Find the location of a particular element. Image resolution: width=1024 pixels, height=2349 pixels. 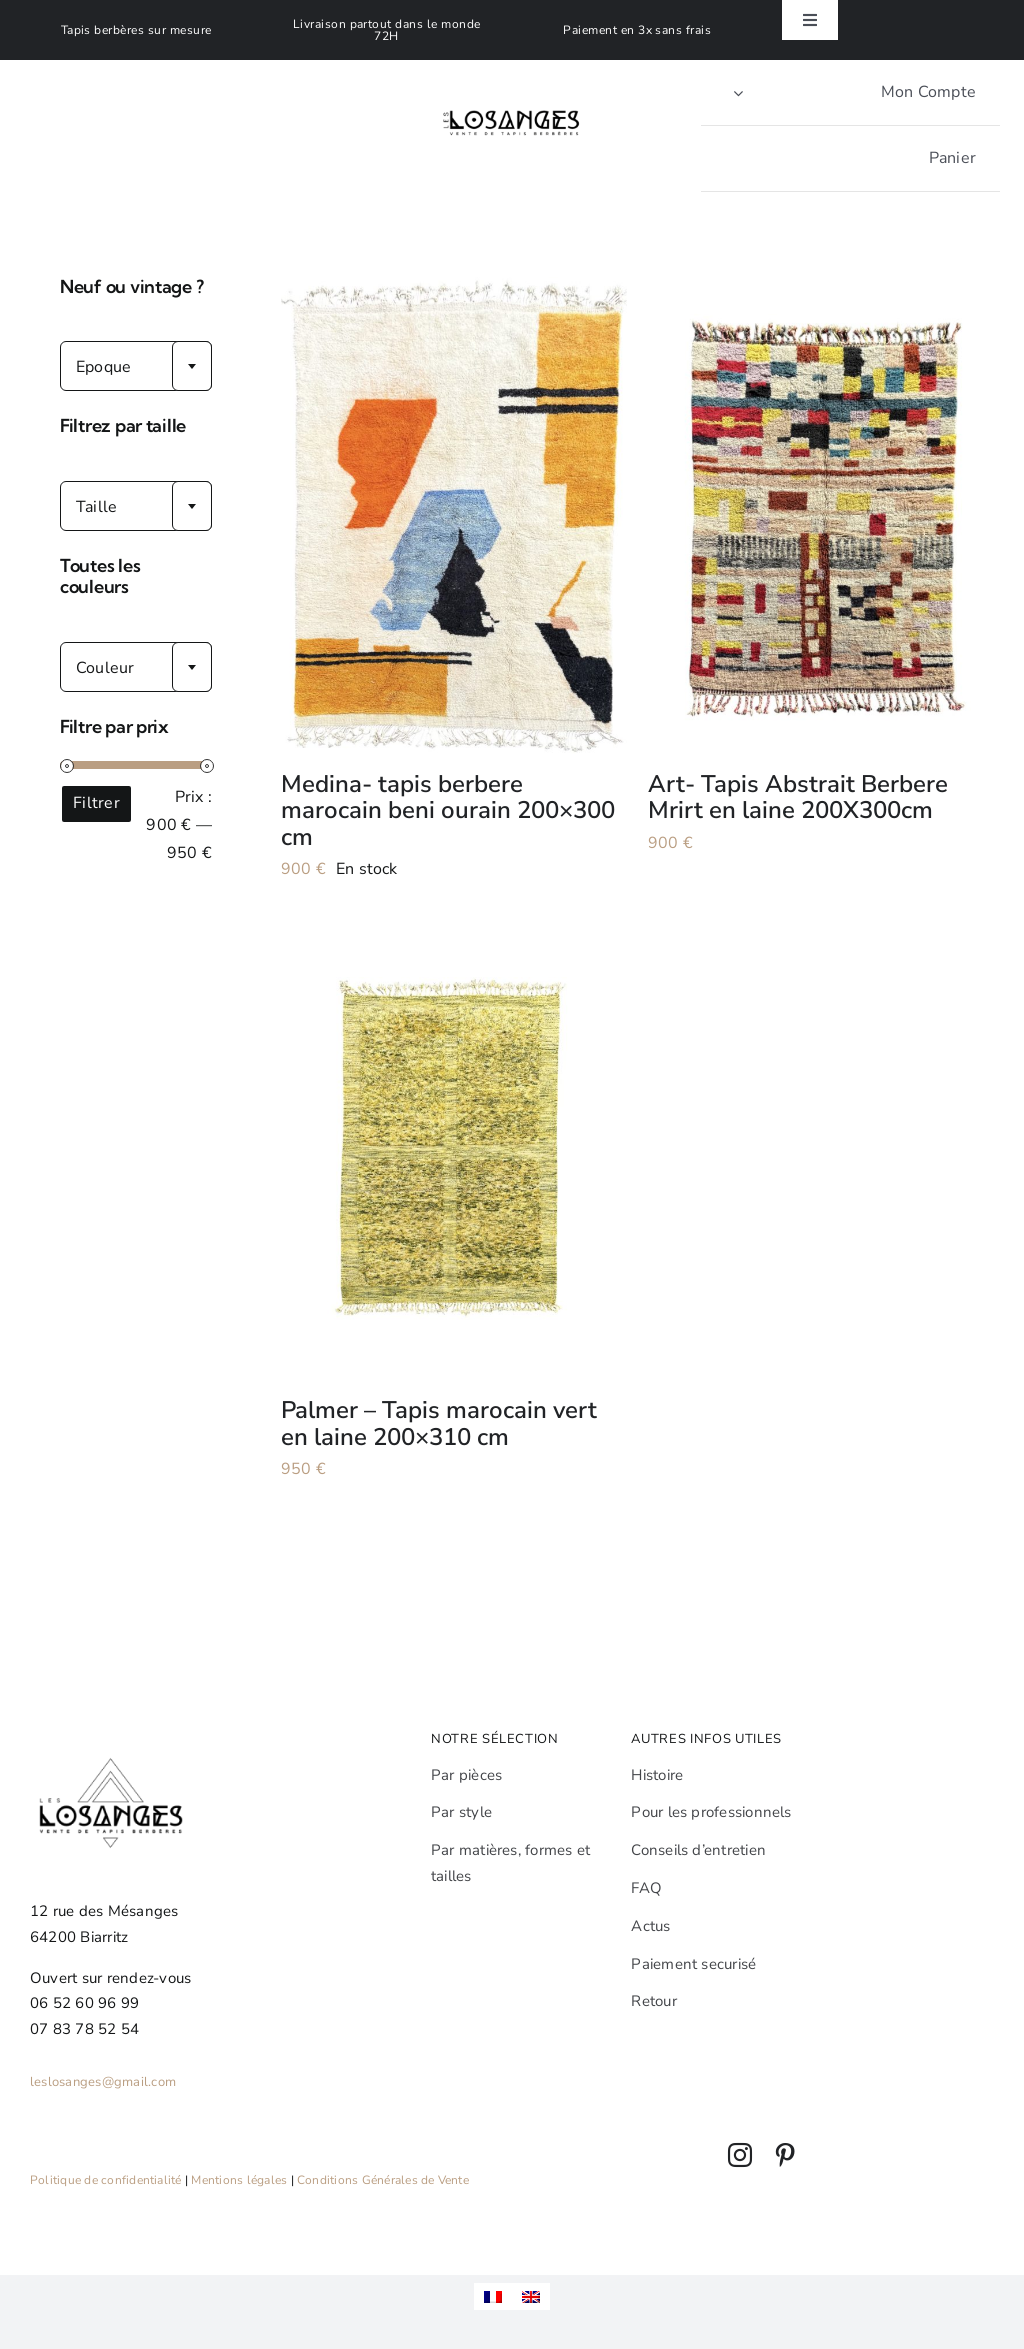

[menuitem] is located at coordinates (493, 2296).